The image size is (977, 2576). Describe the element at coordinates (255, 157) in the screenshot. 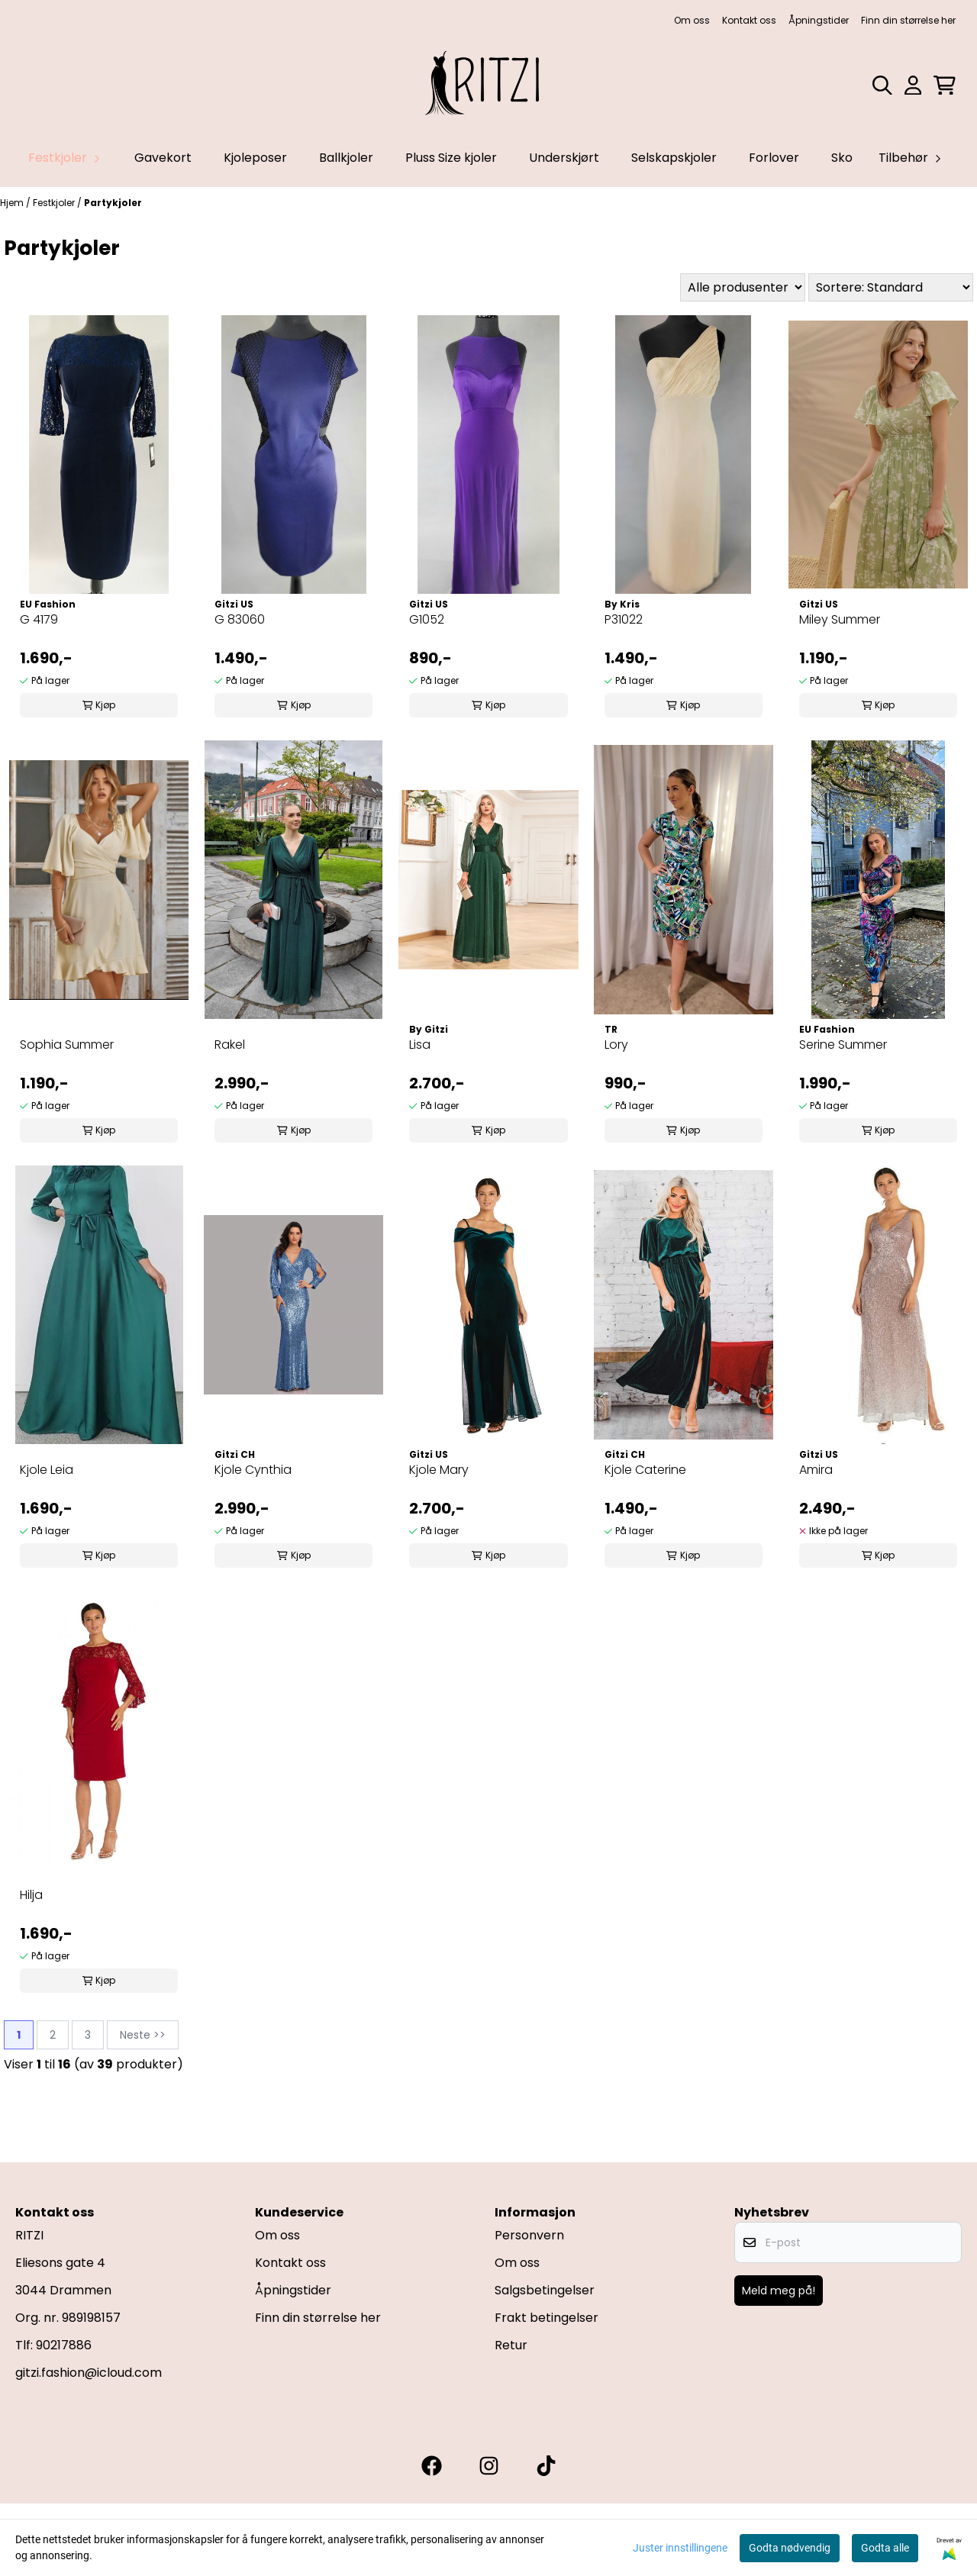

I see `Kjoleposer` at that location.